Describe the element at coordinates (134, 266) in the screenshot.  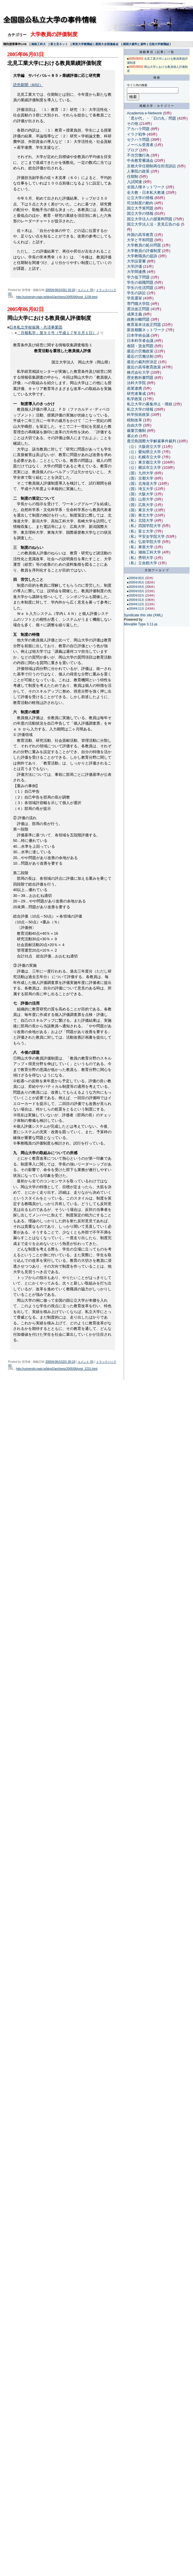
I see `大学評価` at that location.